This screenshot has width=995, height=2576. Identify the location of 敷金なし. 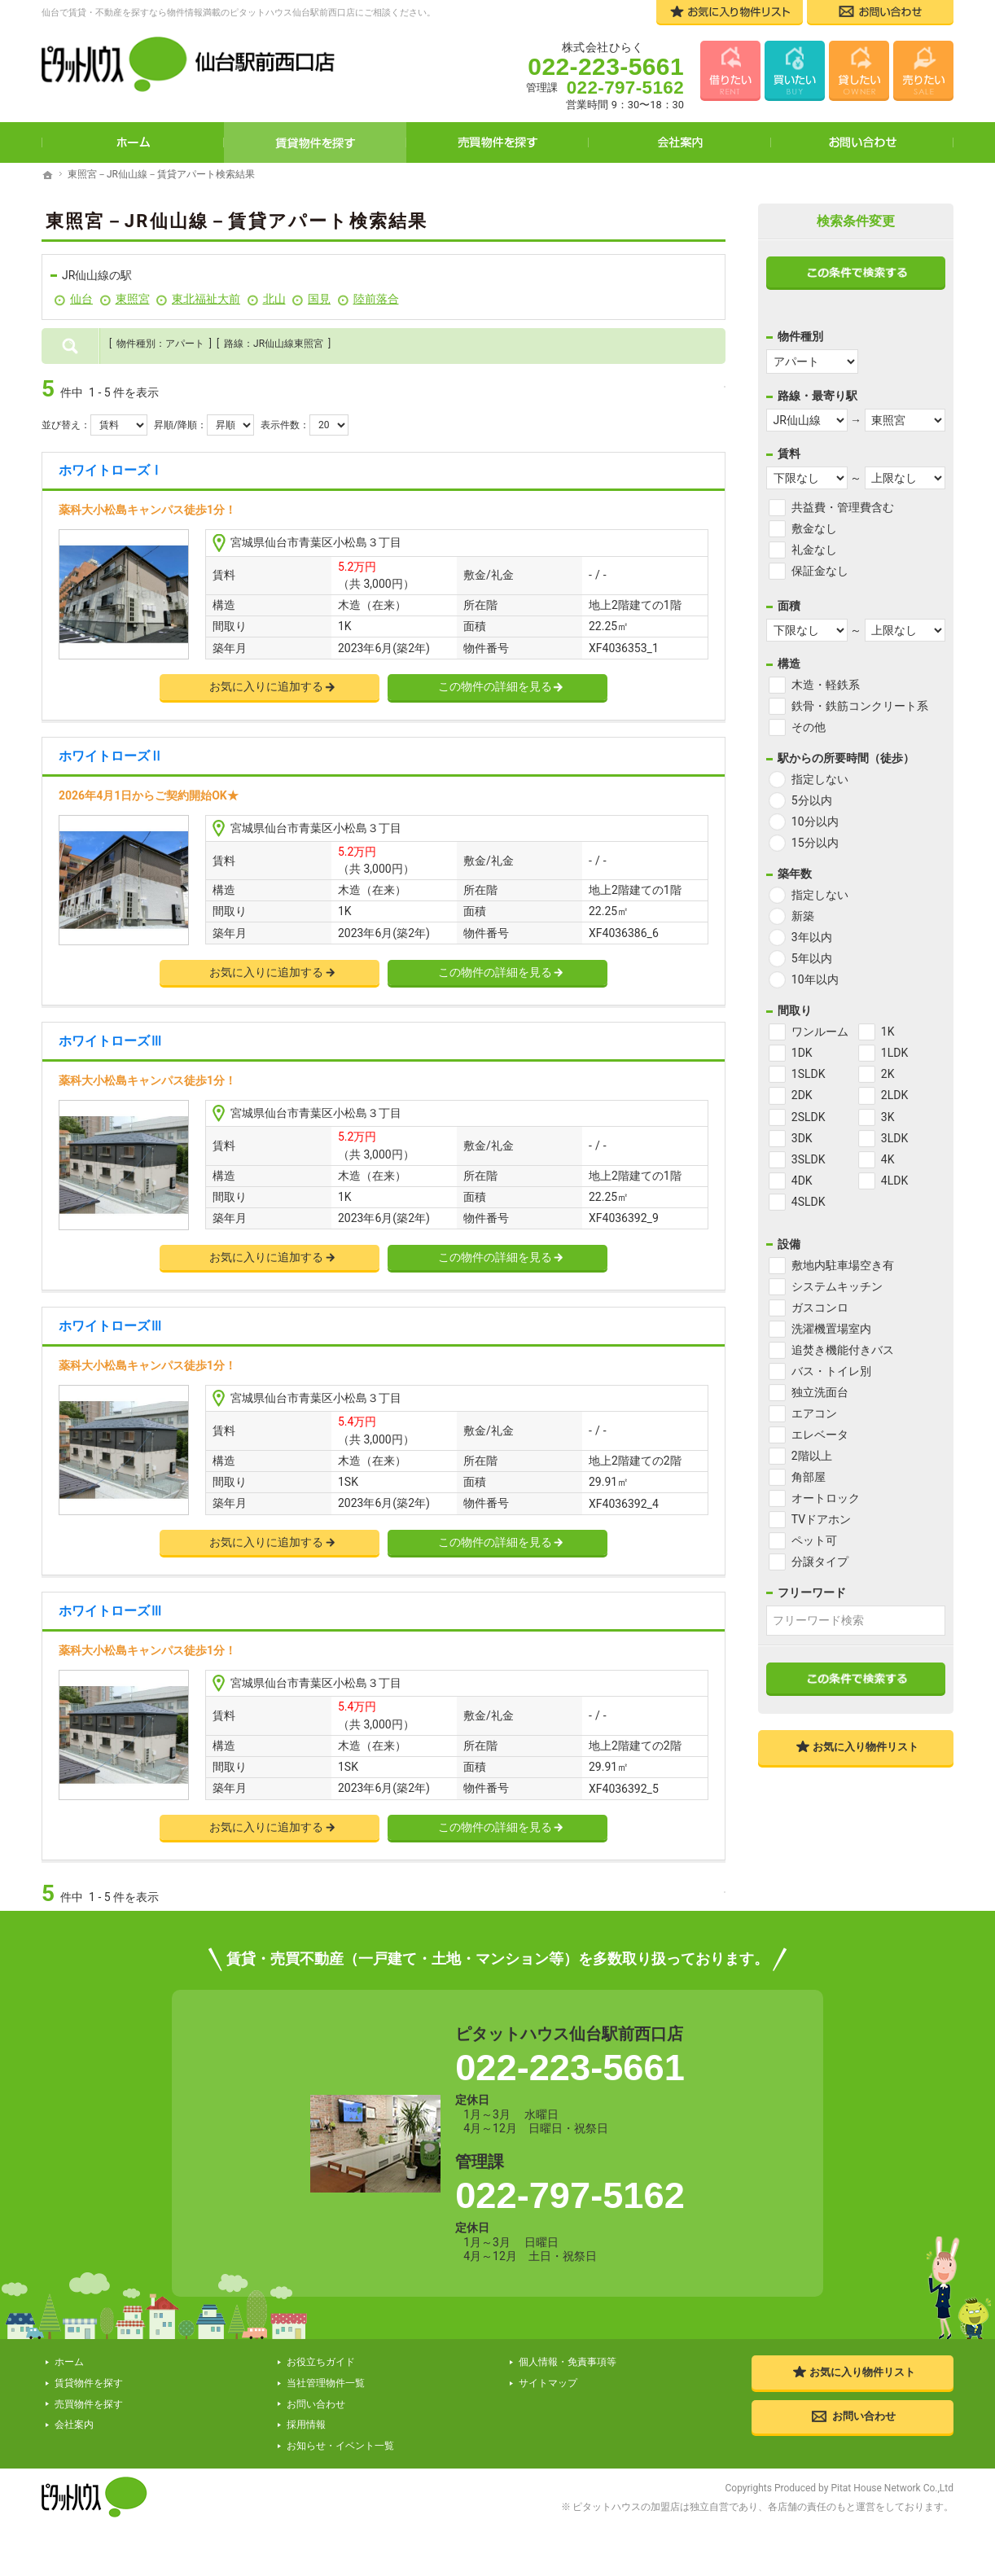
(814, 528).